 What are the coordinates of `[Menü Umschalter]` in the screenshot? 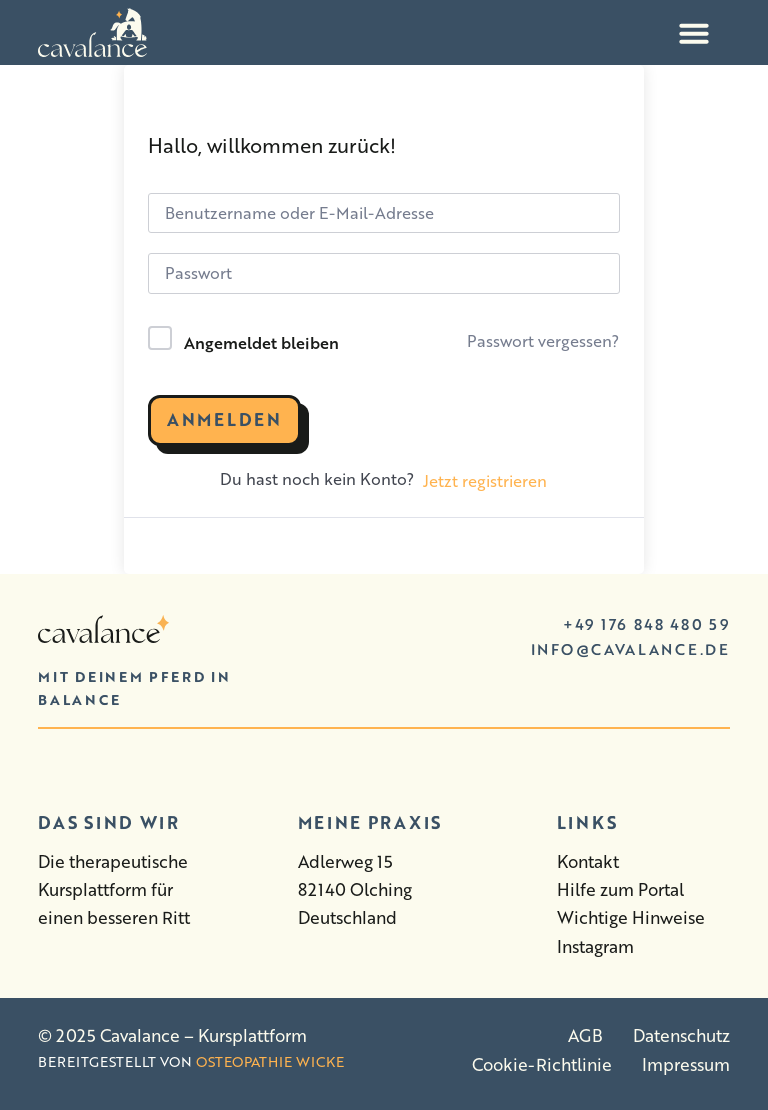 It's located at (694, 33).